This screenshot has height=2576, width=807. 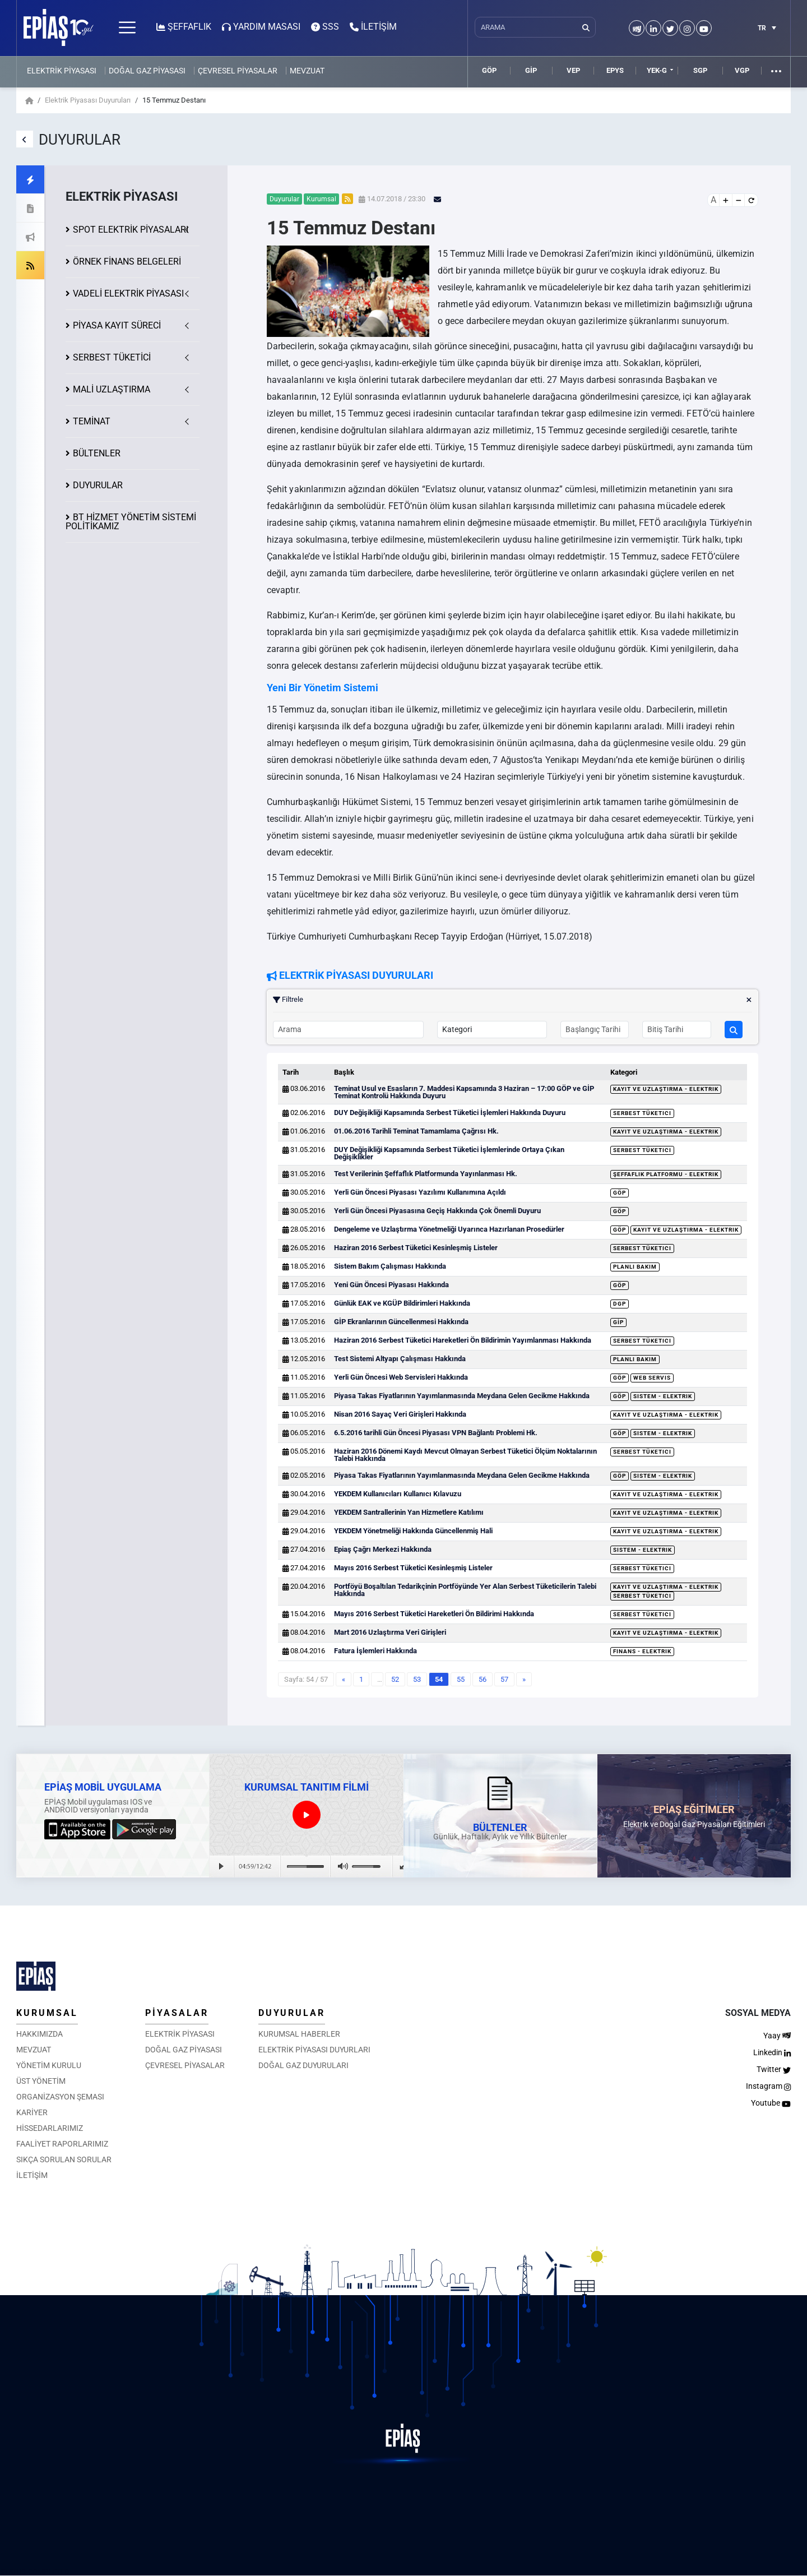 I want to click on EPYS, so click(x=615, y=70).